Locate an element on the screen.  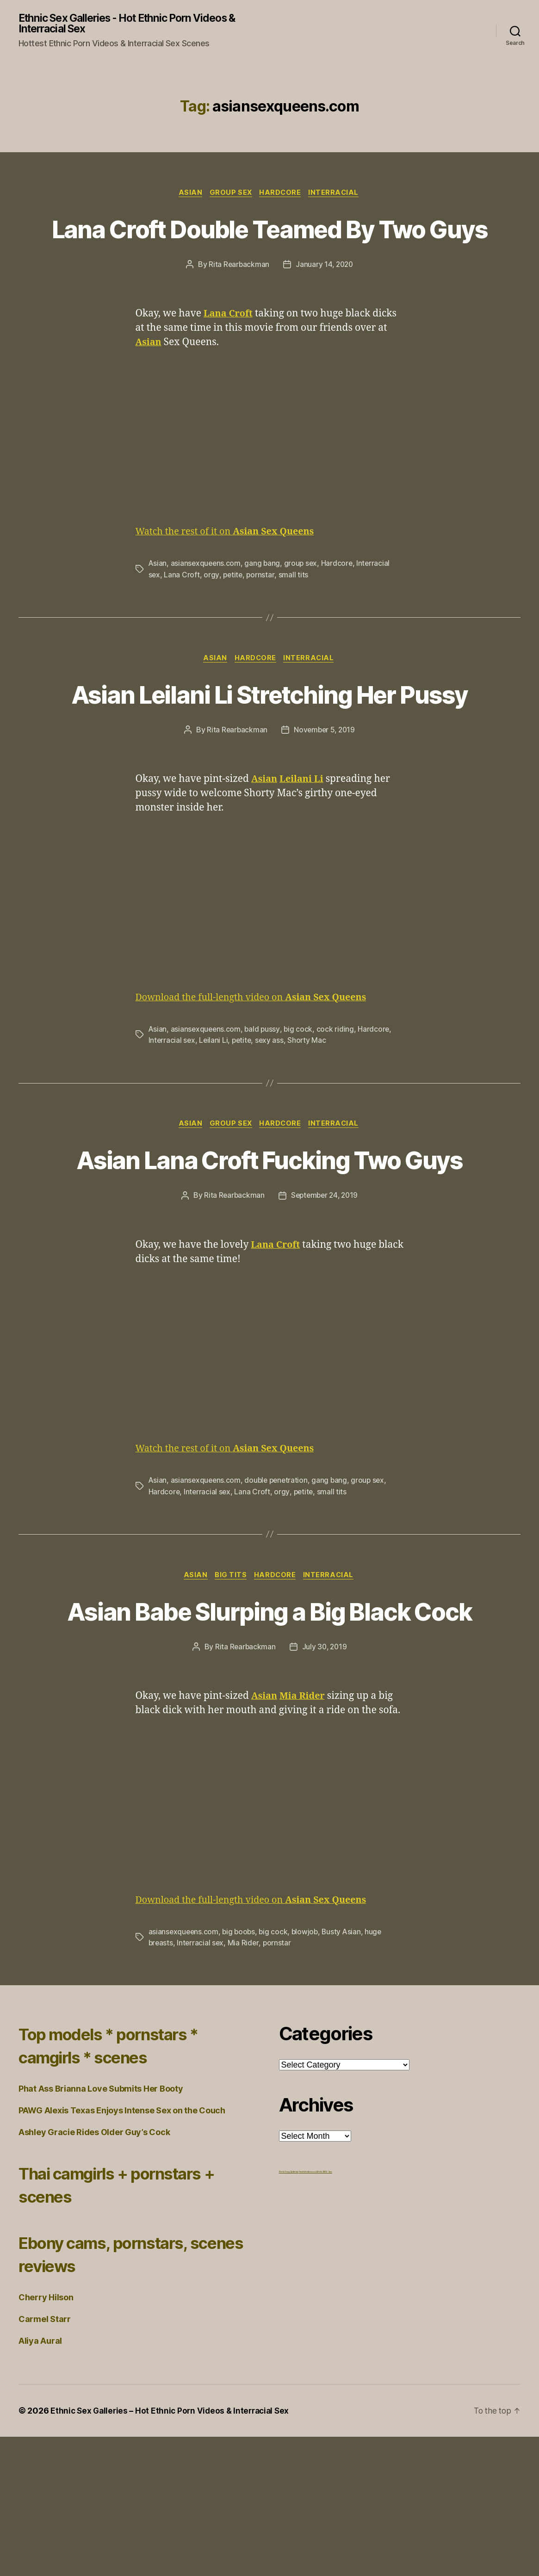
Asian Leilani Li Stretching Her Pussy is located at coordinates (269, 746).